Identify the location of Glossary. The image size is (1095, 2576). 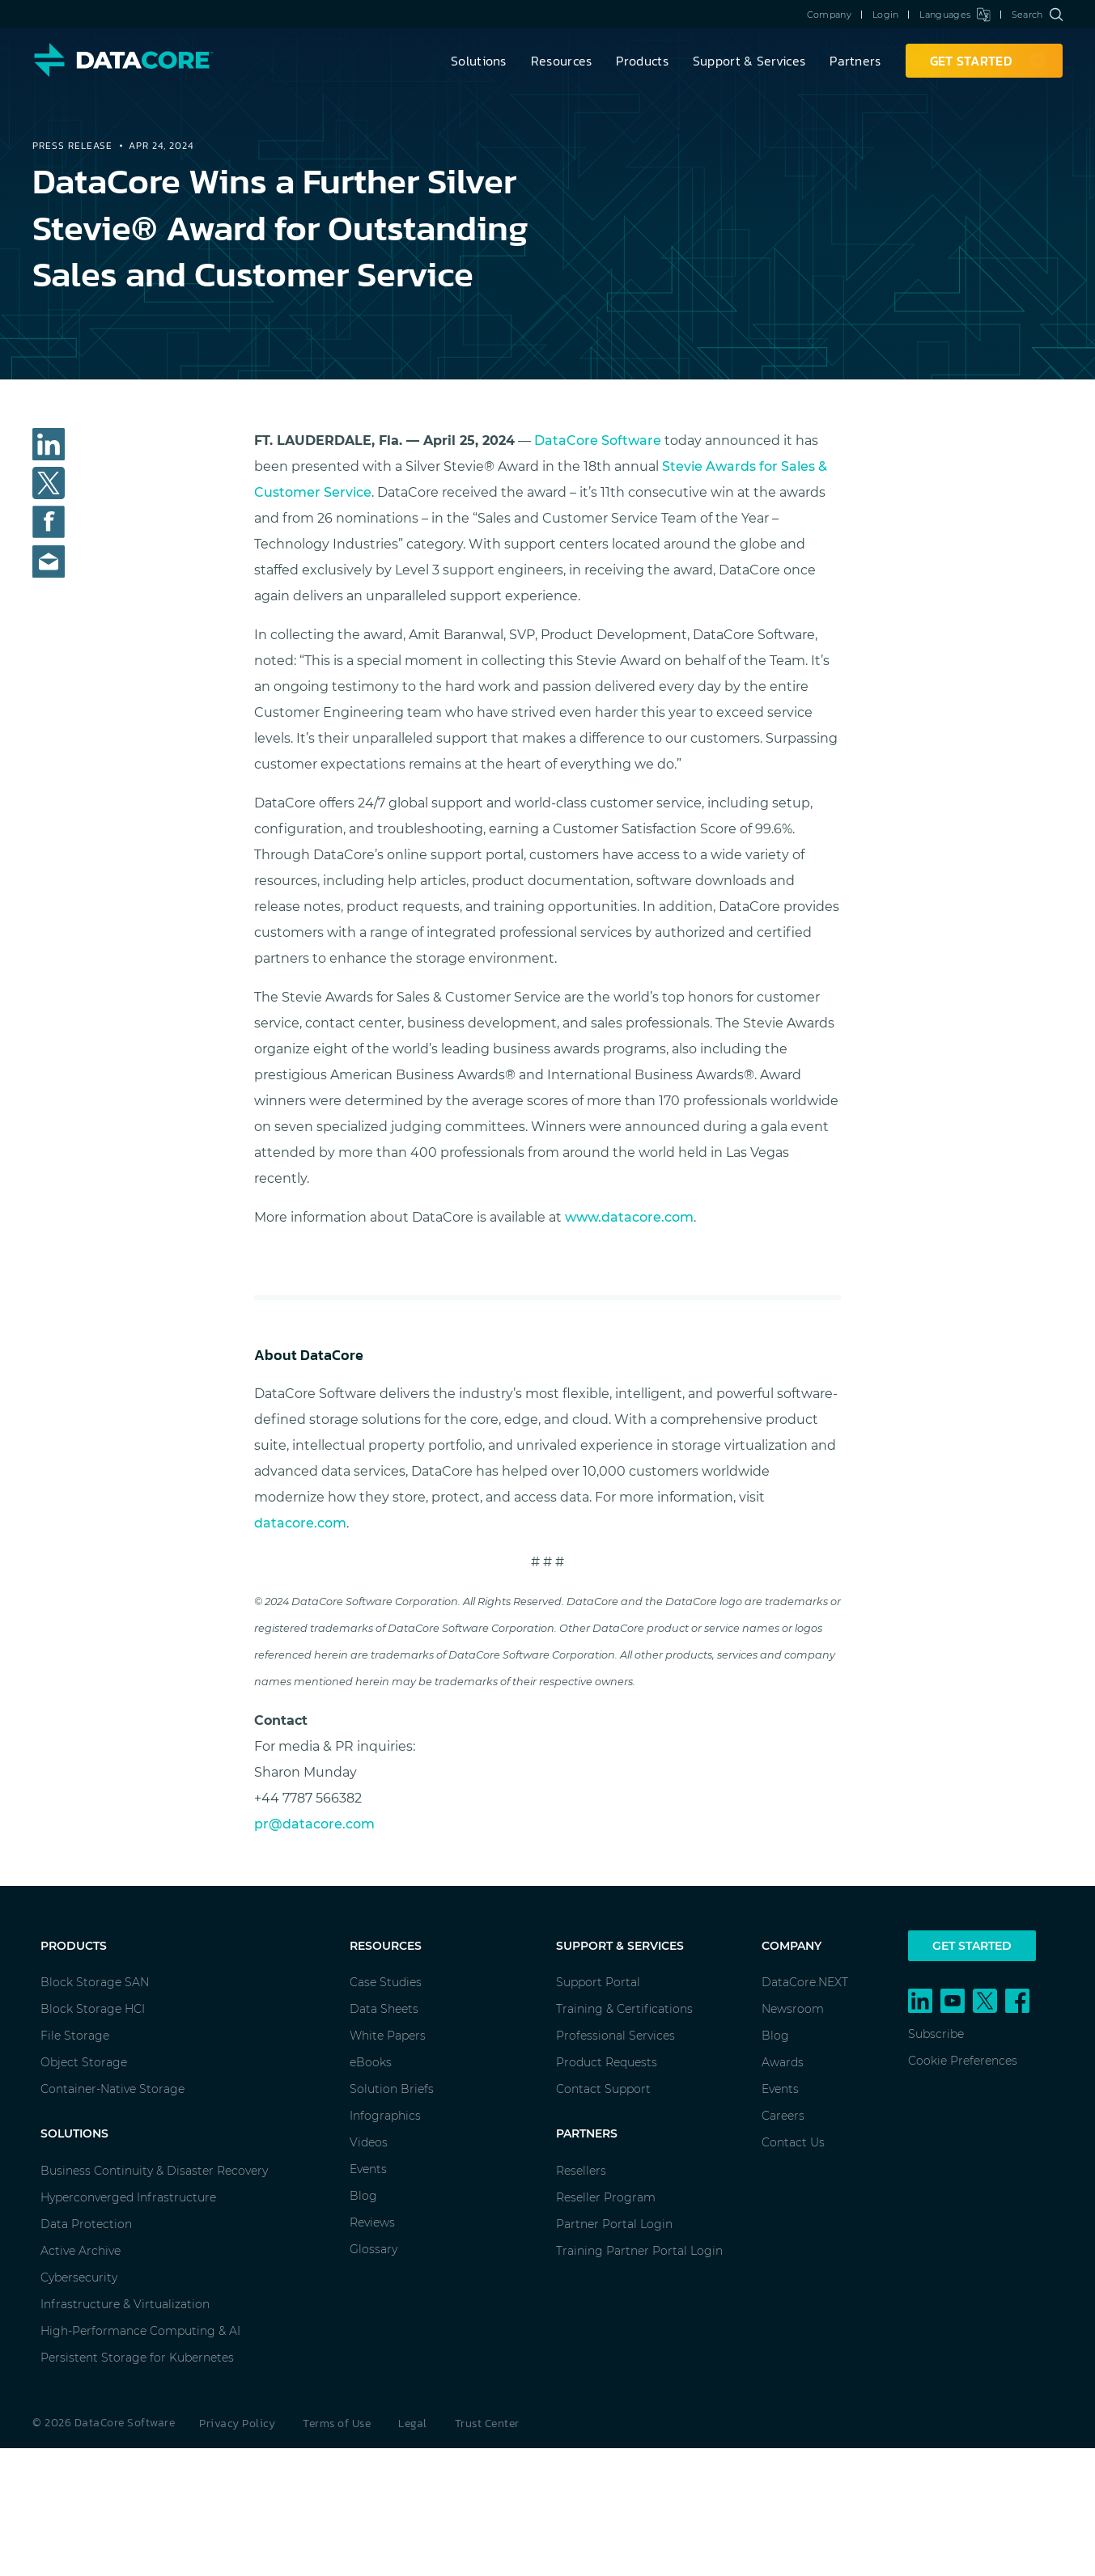
(373, 2249).